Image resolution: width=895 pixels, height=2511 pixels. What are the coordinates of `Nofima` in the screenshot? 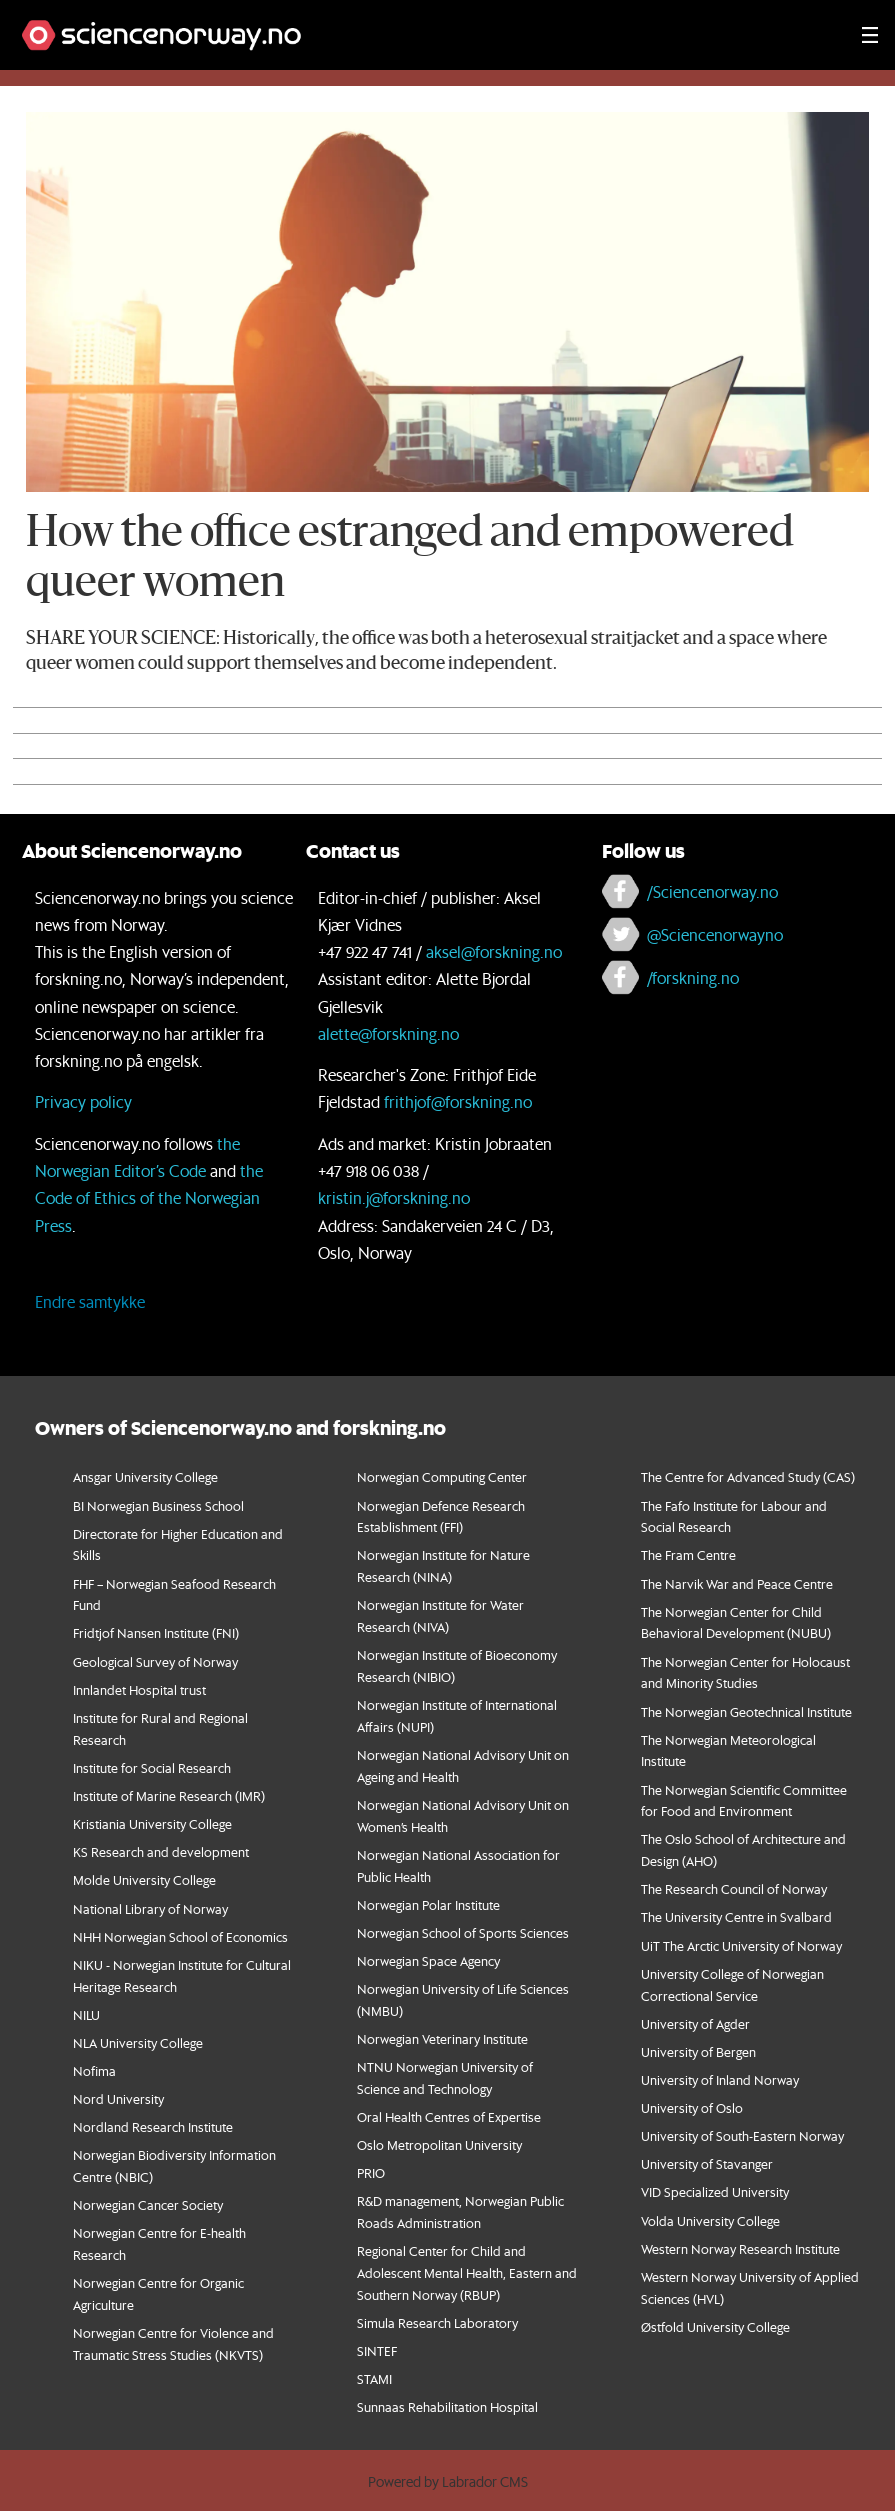 It's located at (94, 2070).